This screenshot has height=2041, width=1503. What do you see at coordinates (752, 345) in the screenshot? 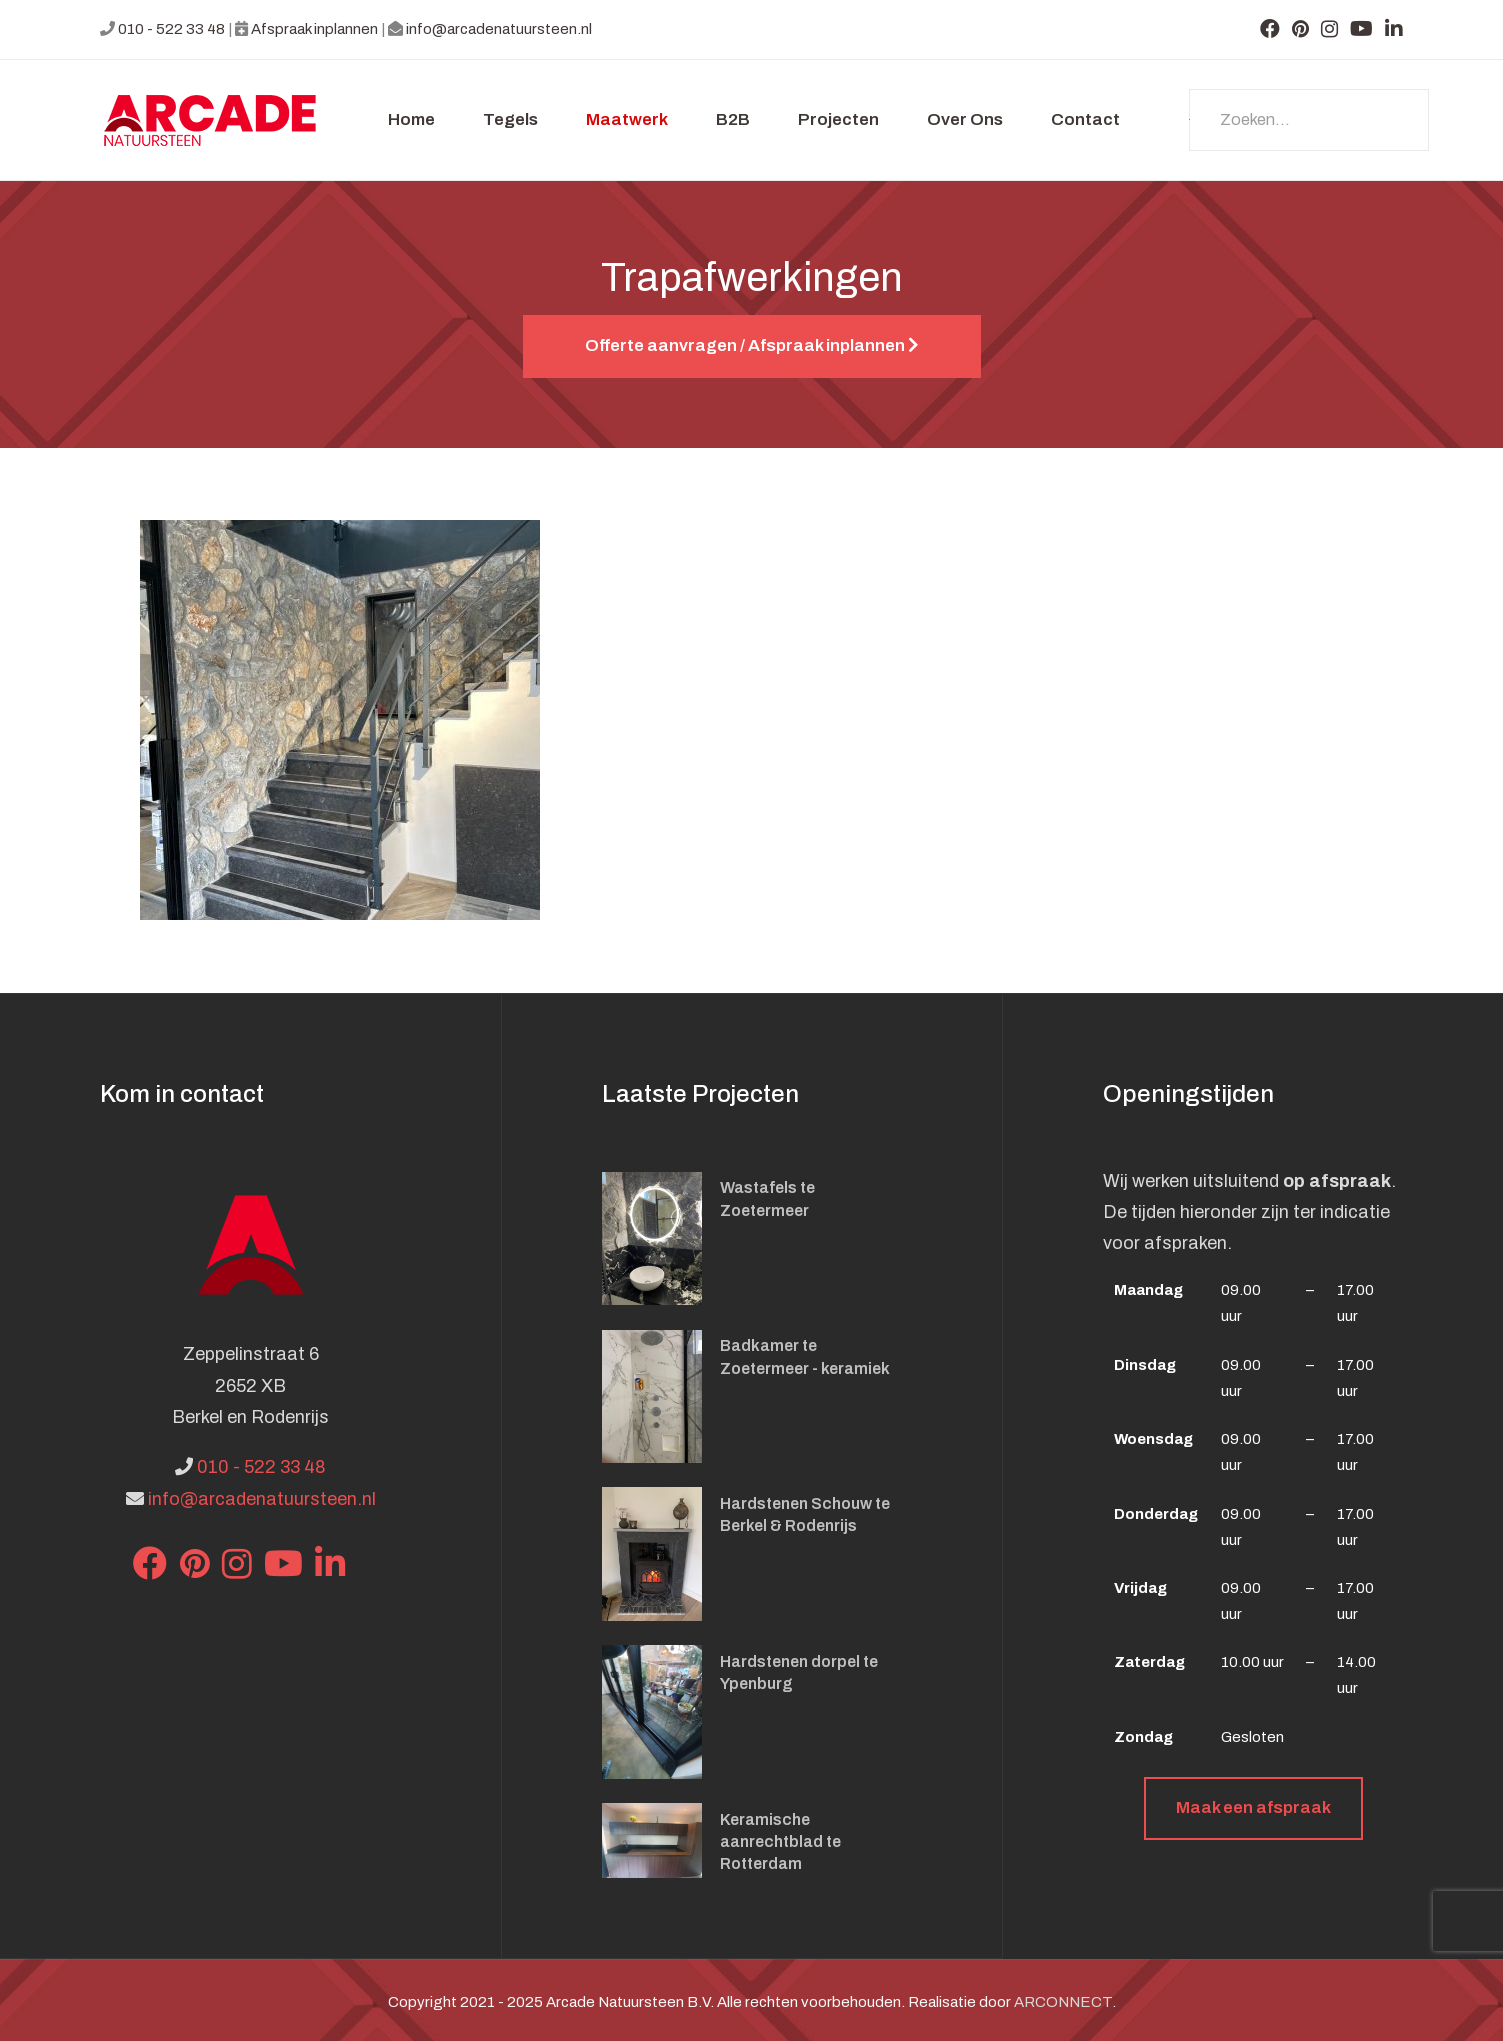
I see `Offerte aanvragen / Afspraak inplannen [button]` at bounding box center [752, 345].